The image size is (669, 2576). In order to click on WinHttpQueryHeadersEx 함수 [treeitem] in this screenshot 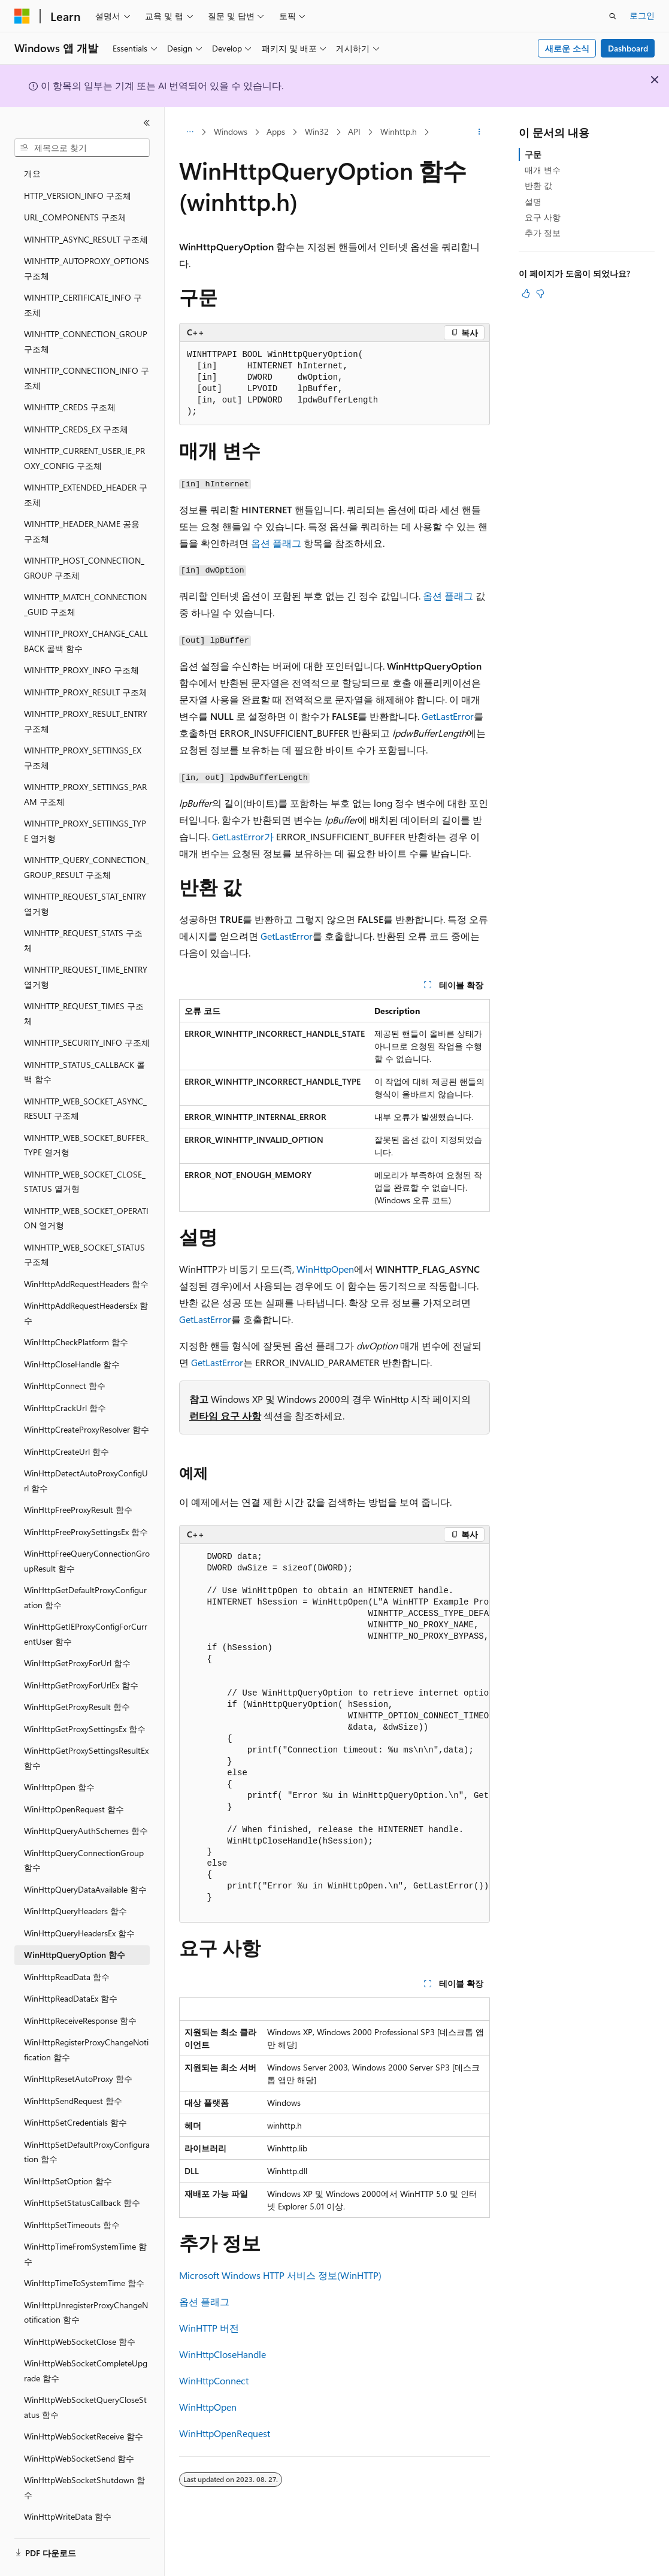, I will do `click(79, 1911)`.